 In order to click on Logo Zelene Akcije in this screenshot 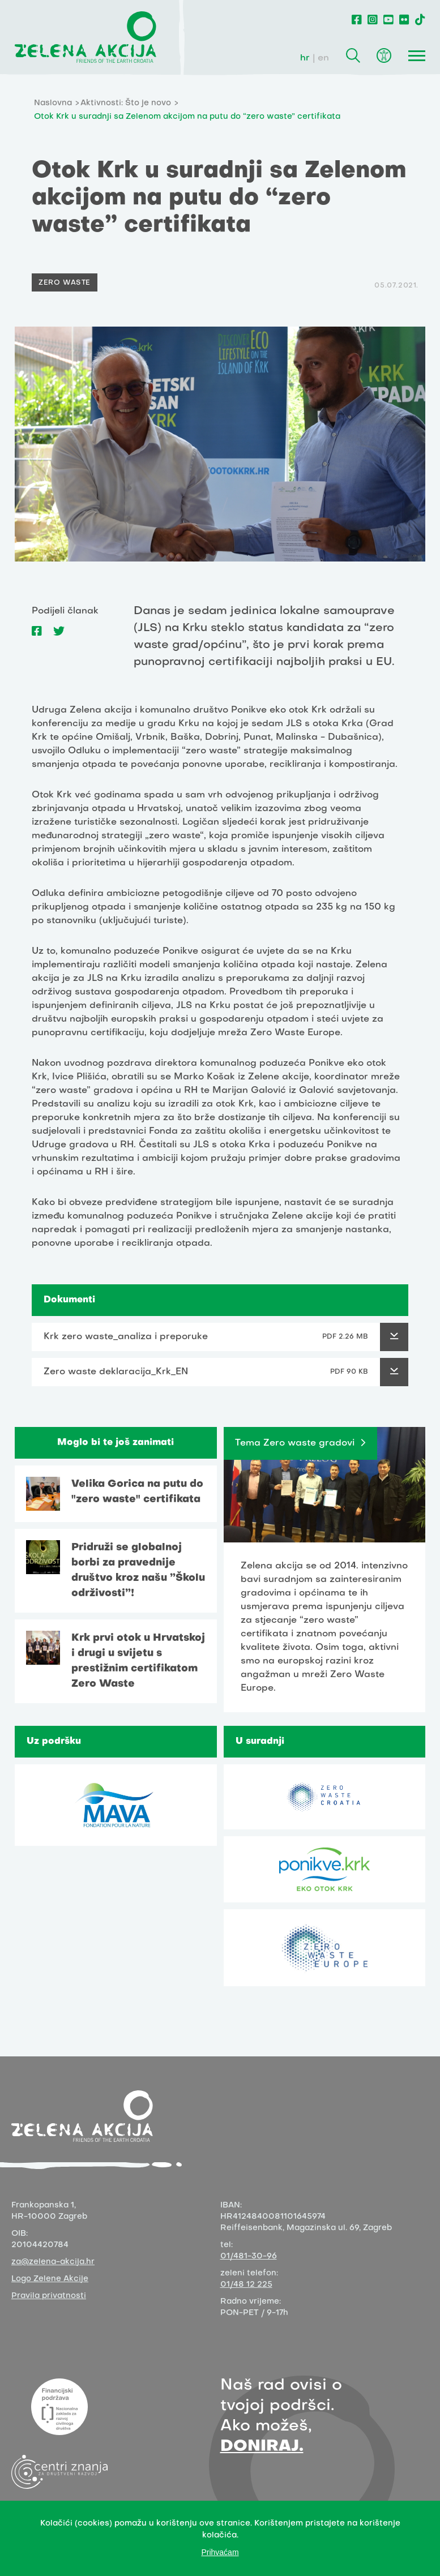, I will do `click(49, 2279)`.